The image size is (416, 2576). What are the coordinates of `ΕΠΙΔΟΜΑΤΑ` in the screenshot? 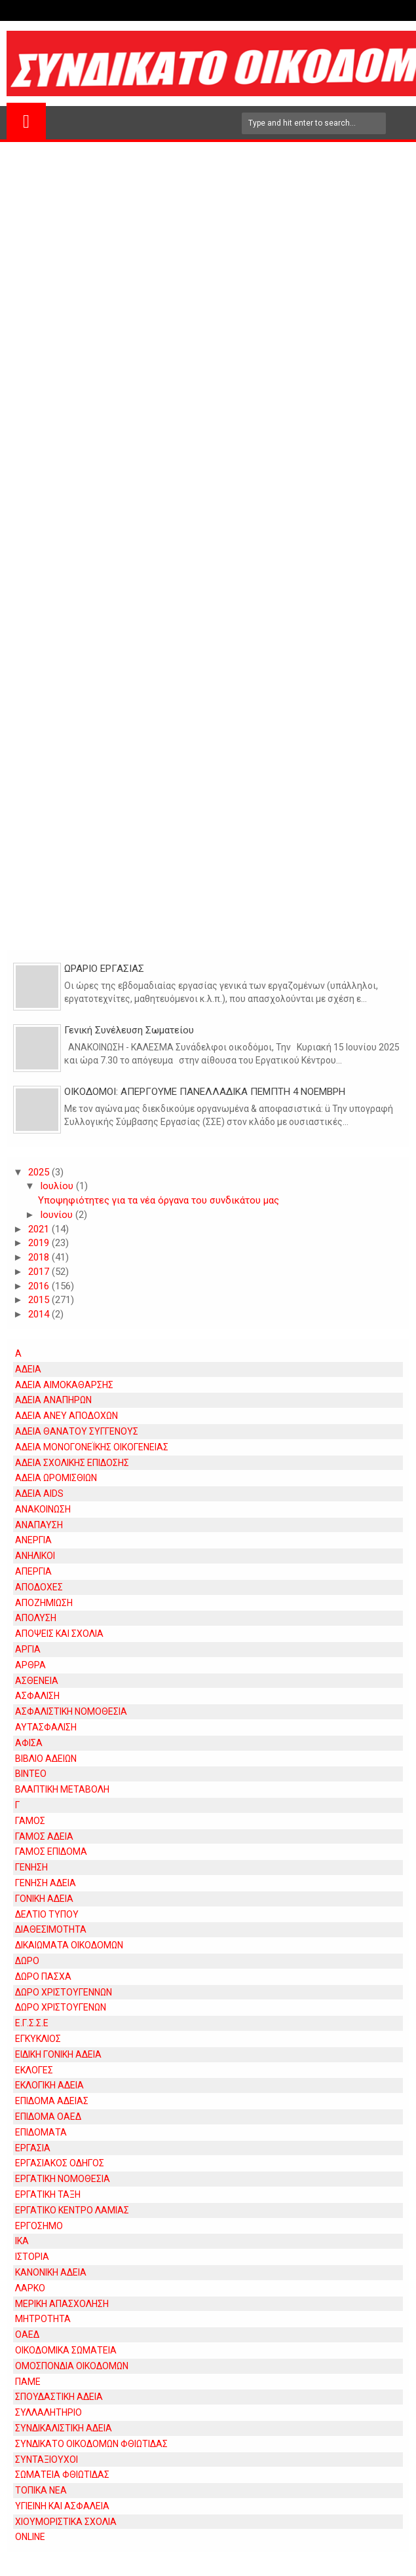 It's located at (41, 2132).